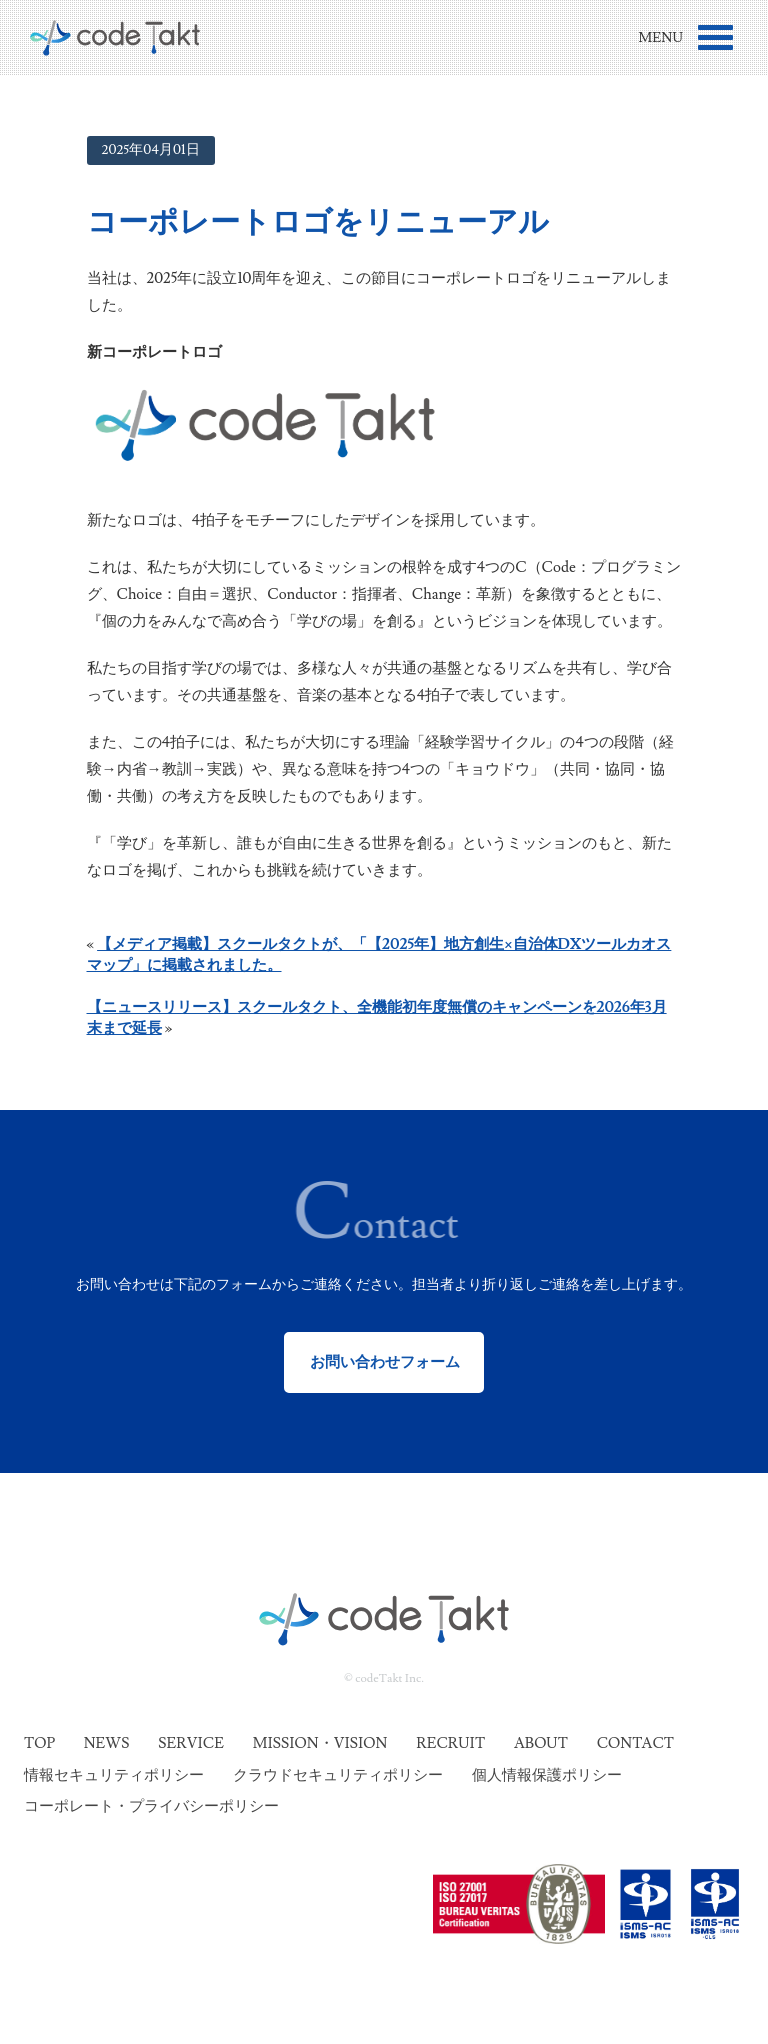 The width and height of the screenshot is (768, 2044). Describe the element at coordinates (320, 1743) in the screenshot. I see `Mission・Vision` at that location.